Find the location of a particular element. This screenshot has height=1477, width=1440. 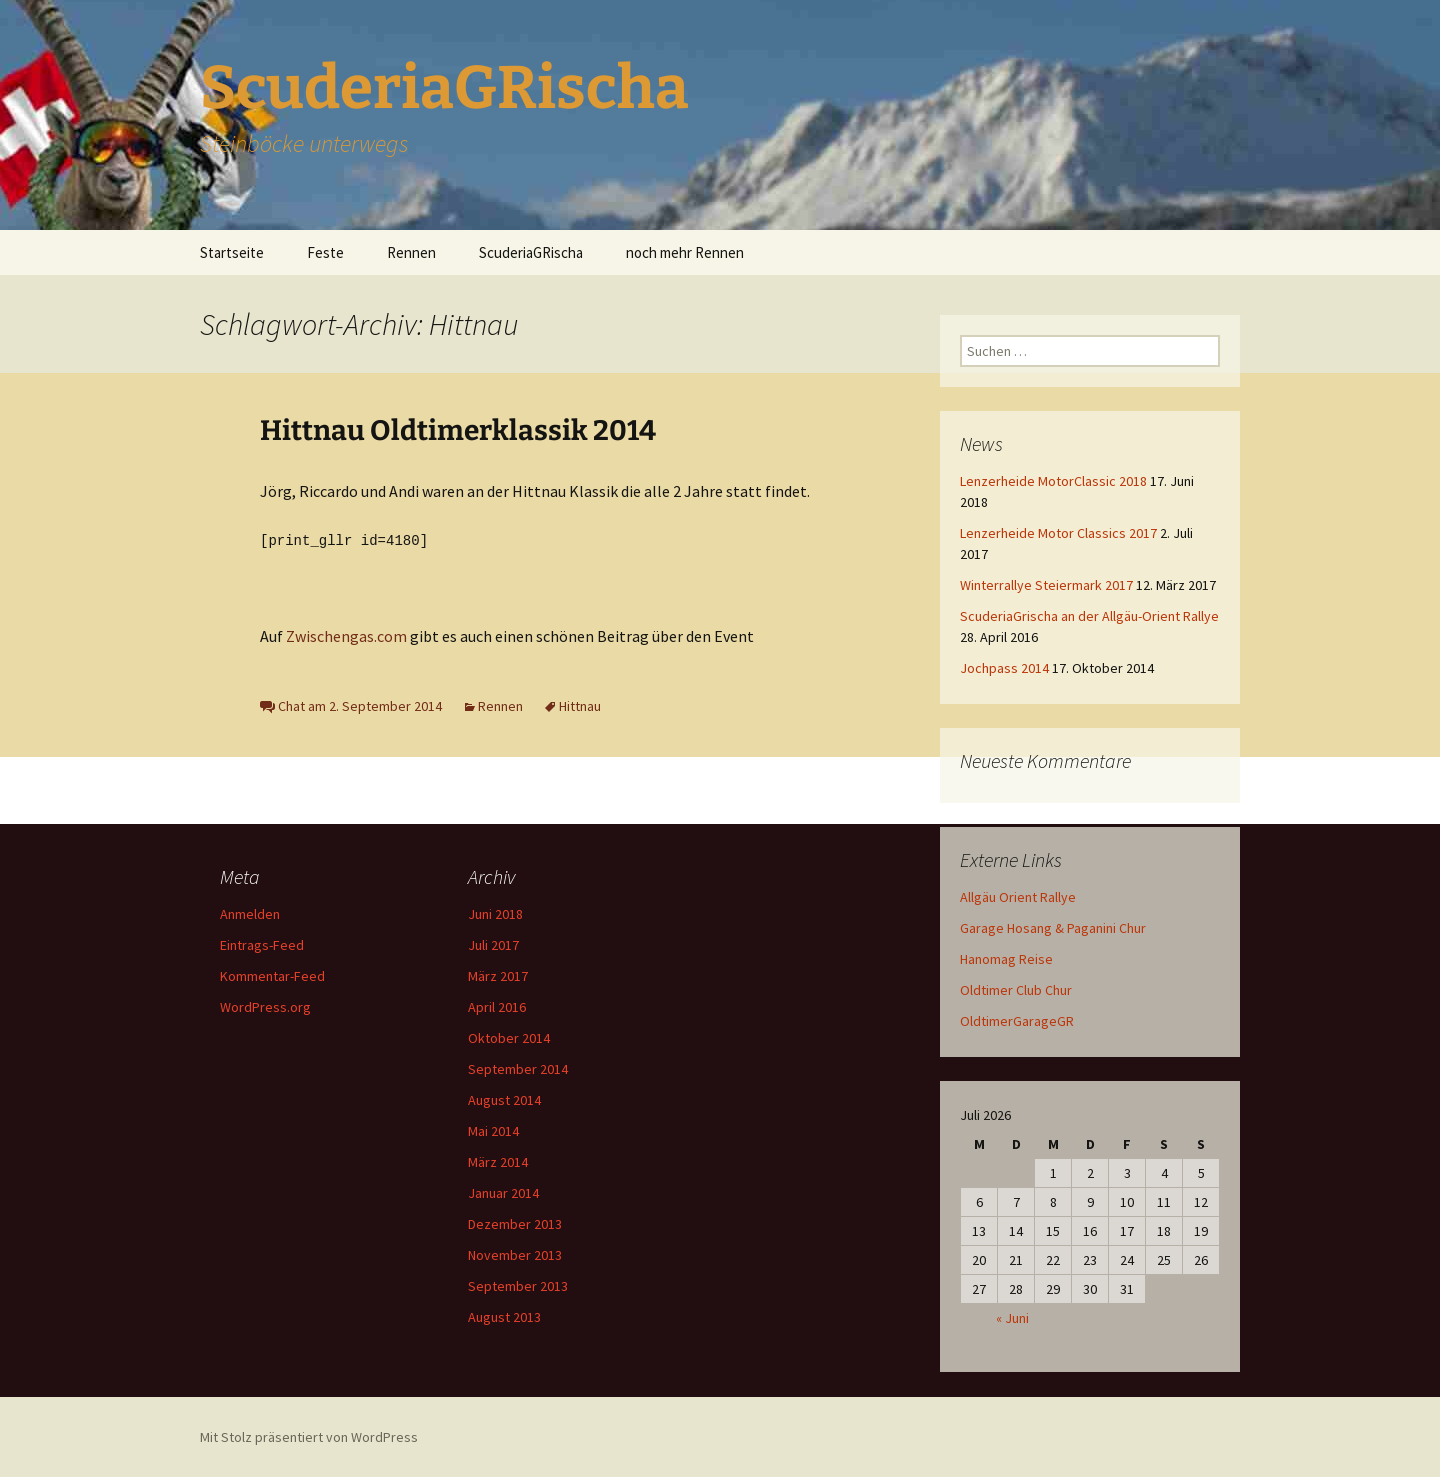

März 2014 is located at coordinates (498, 1161).